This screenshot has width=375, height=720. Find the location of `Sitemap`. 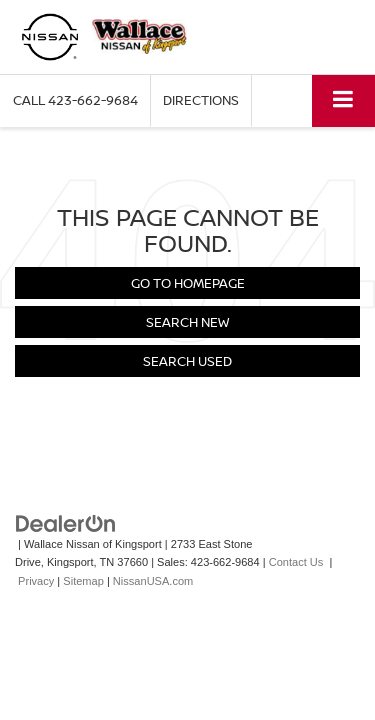

Sitemap is located at coordinates (83, 581).